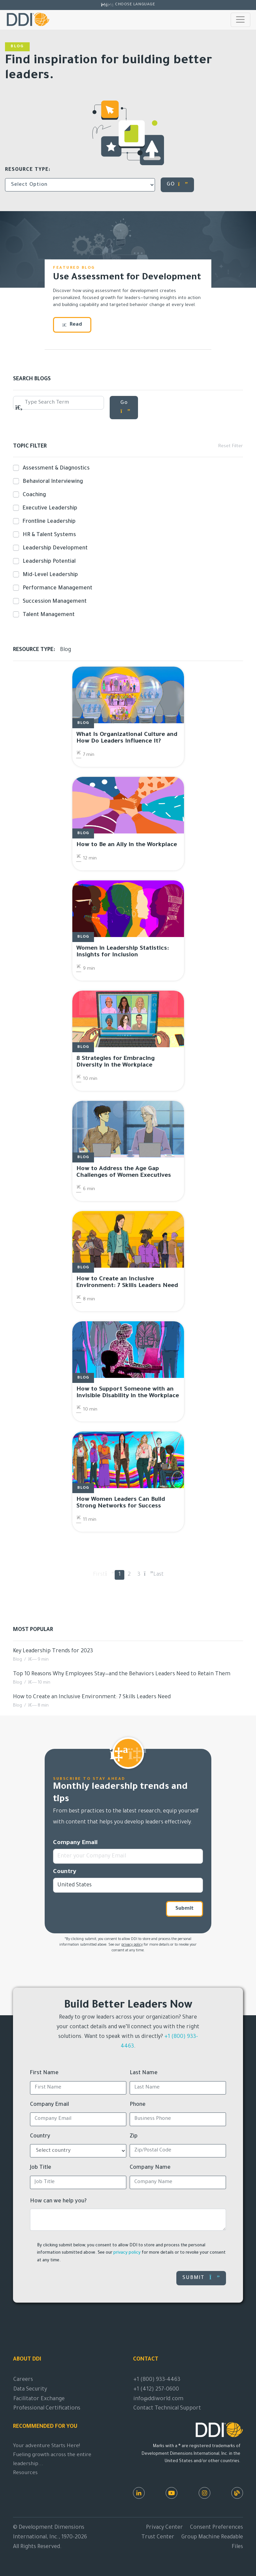  What do you see at coordinates (144, 2073) in the screenshot?
I see `Last Name` at bounding box center [144, 2073].